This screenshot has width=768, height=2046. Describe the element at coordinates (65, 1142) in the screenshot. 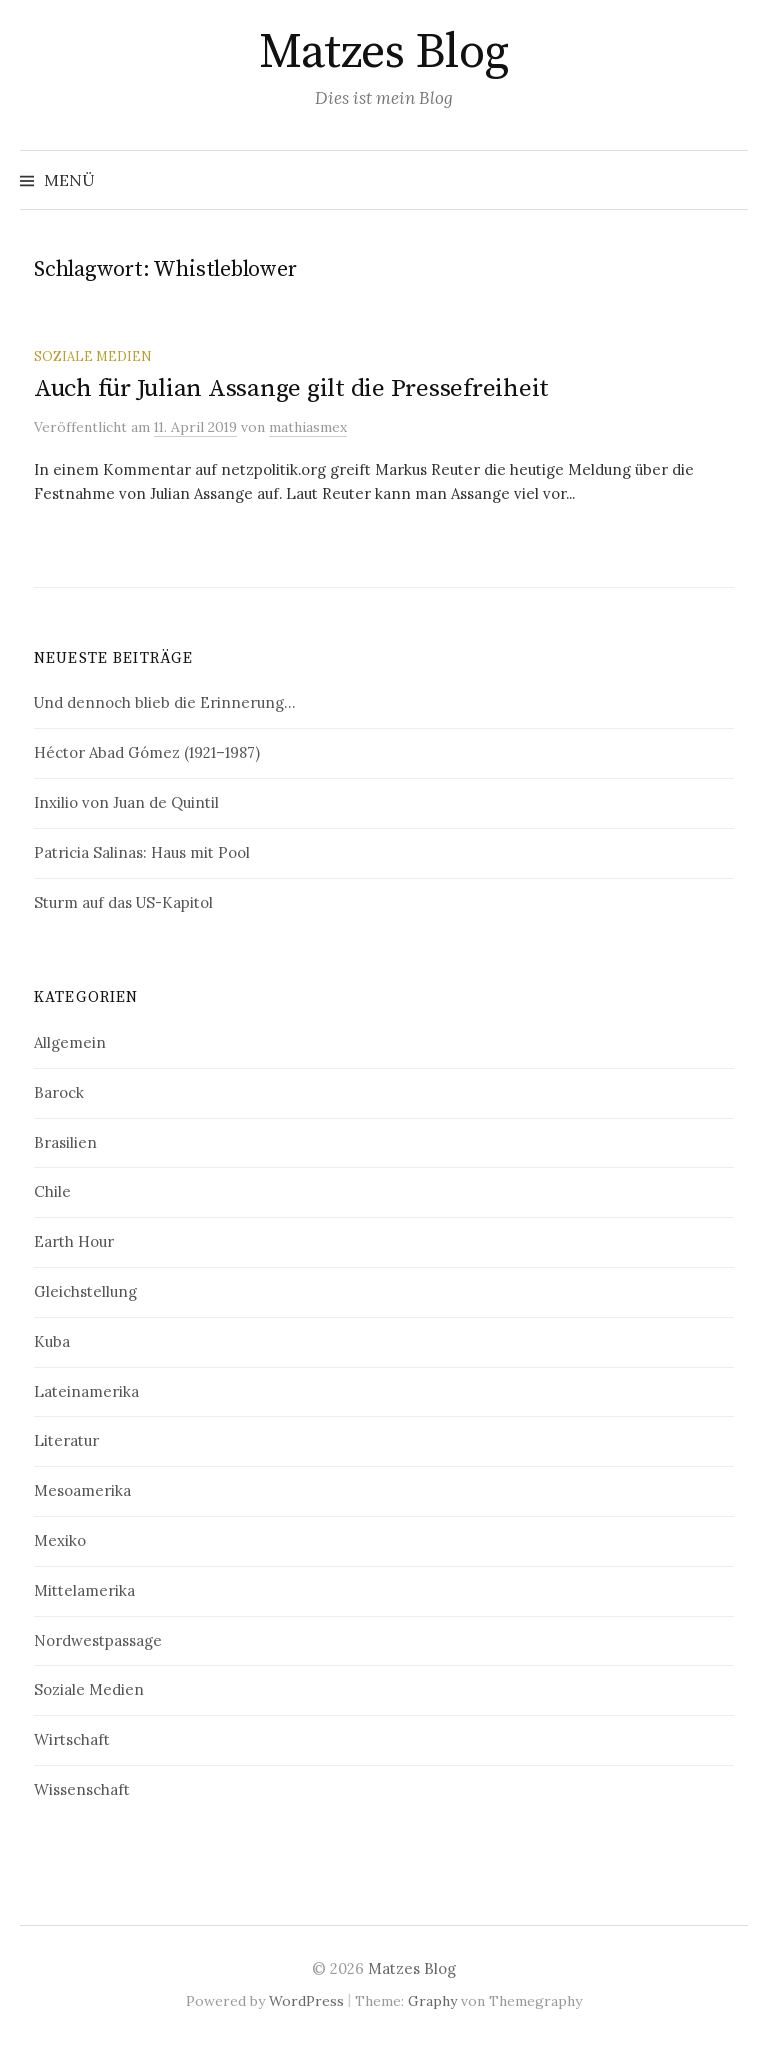

I see `Brasilien` at that location.